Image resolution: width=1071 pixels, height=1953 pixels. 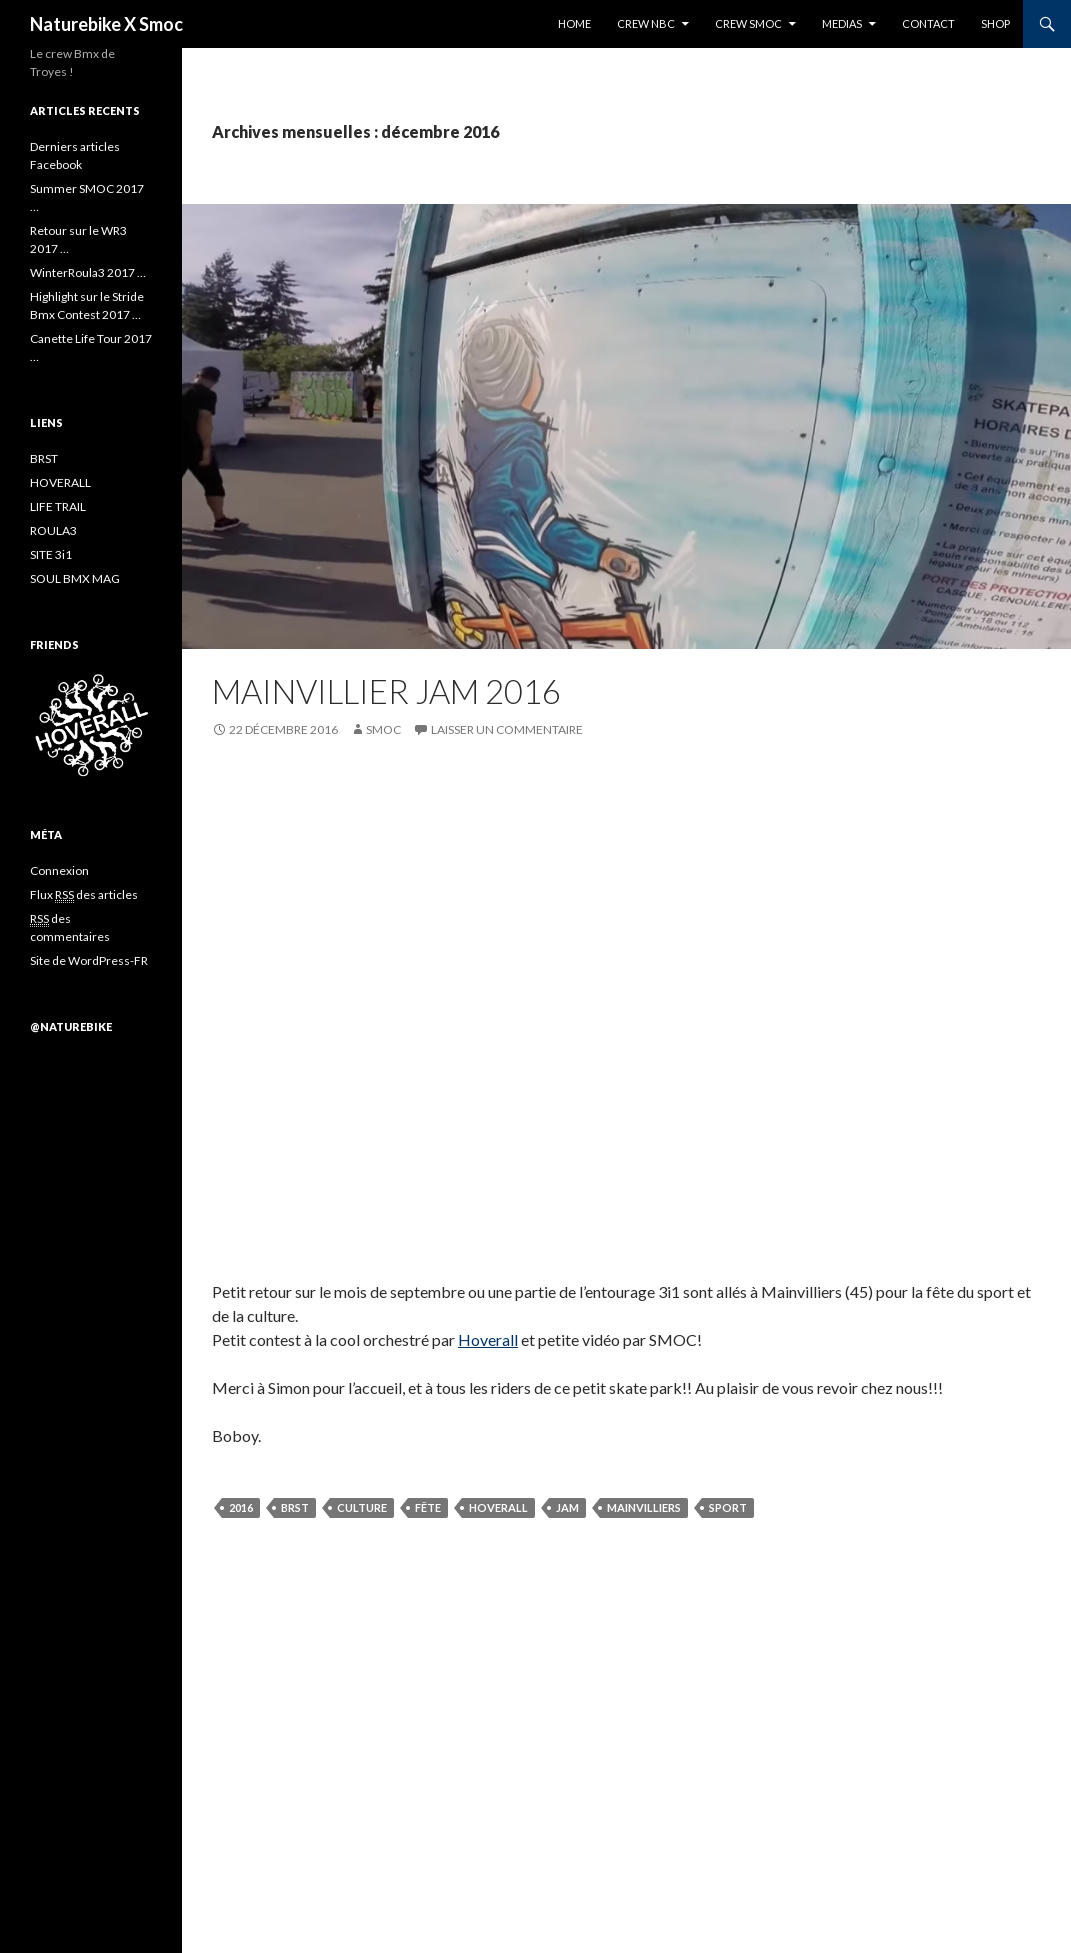 What do you see at coordinates (89, 960) in the screenshot?
I see `Site de WordPress-FR` at bounding box center [89, 960].